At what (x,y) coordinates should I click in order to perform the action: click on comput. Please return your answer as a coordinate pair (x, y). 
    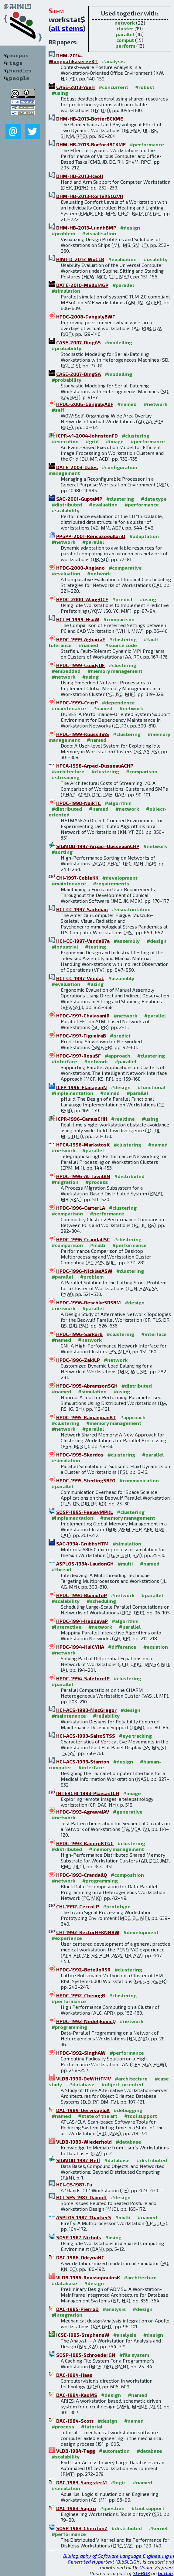
    Looking at the image, I should click on (125, 40).